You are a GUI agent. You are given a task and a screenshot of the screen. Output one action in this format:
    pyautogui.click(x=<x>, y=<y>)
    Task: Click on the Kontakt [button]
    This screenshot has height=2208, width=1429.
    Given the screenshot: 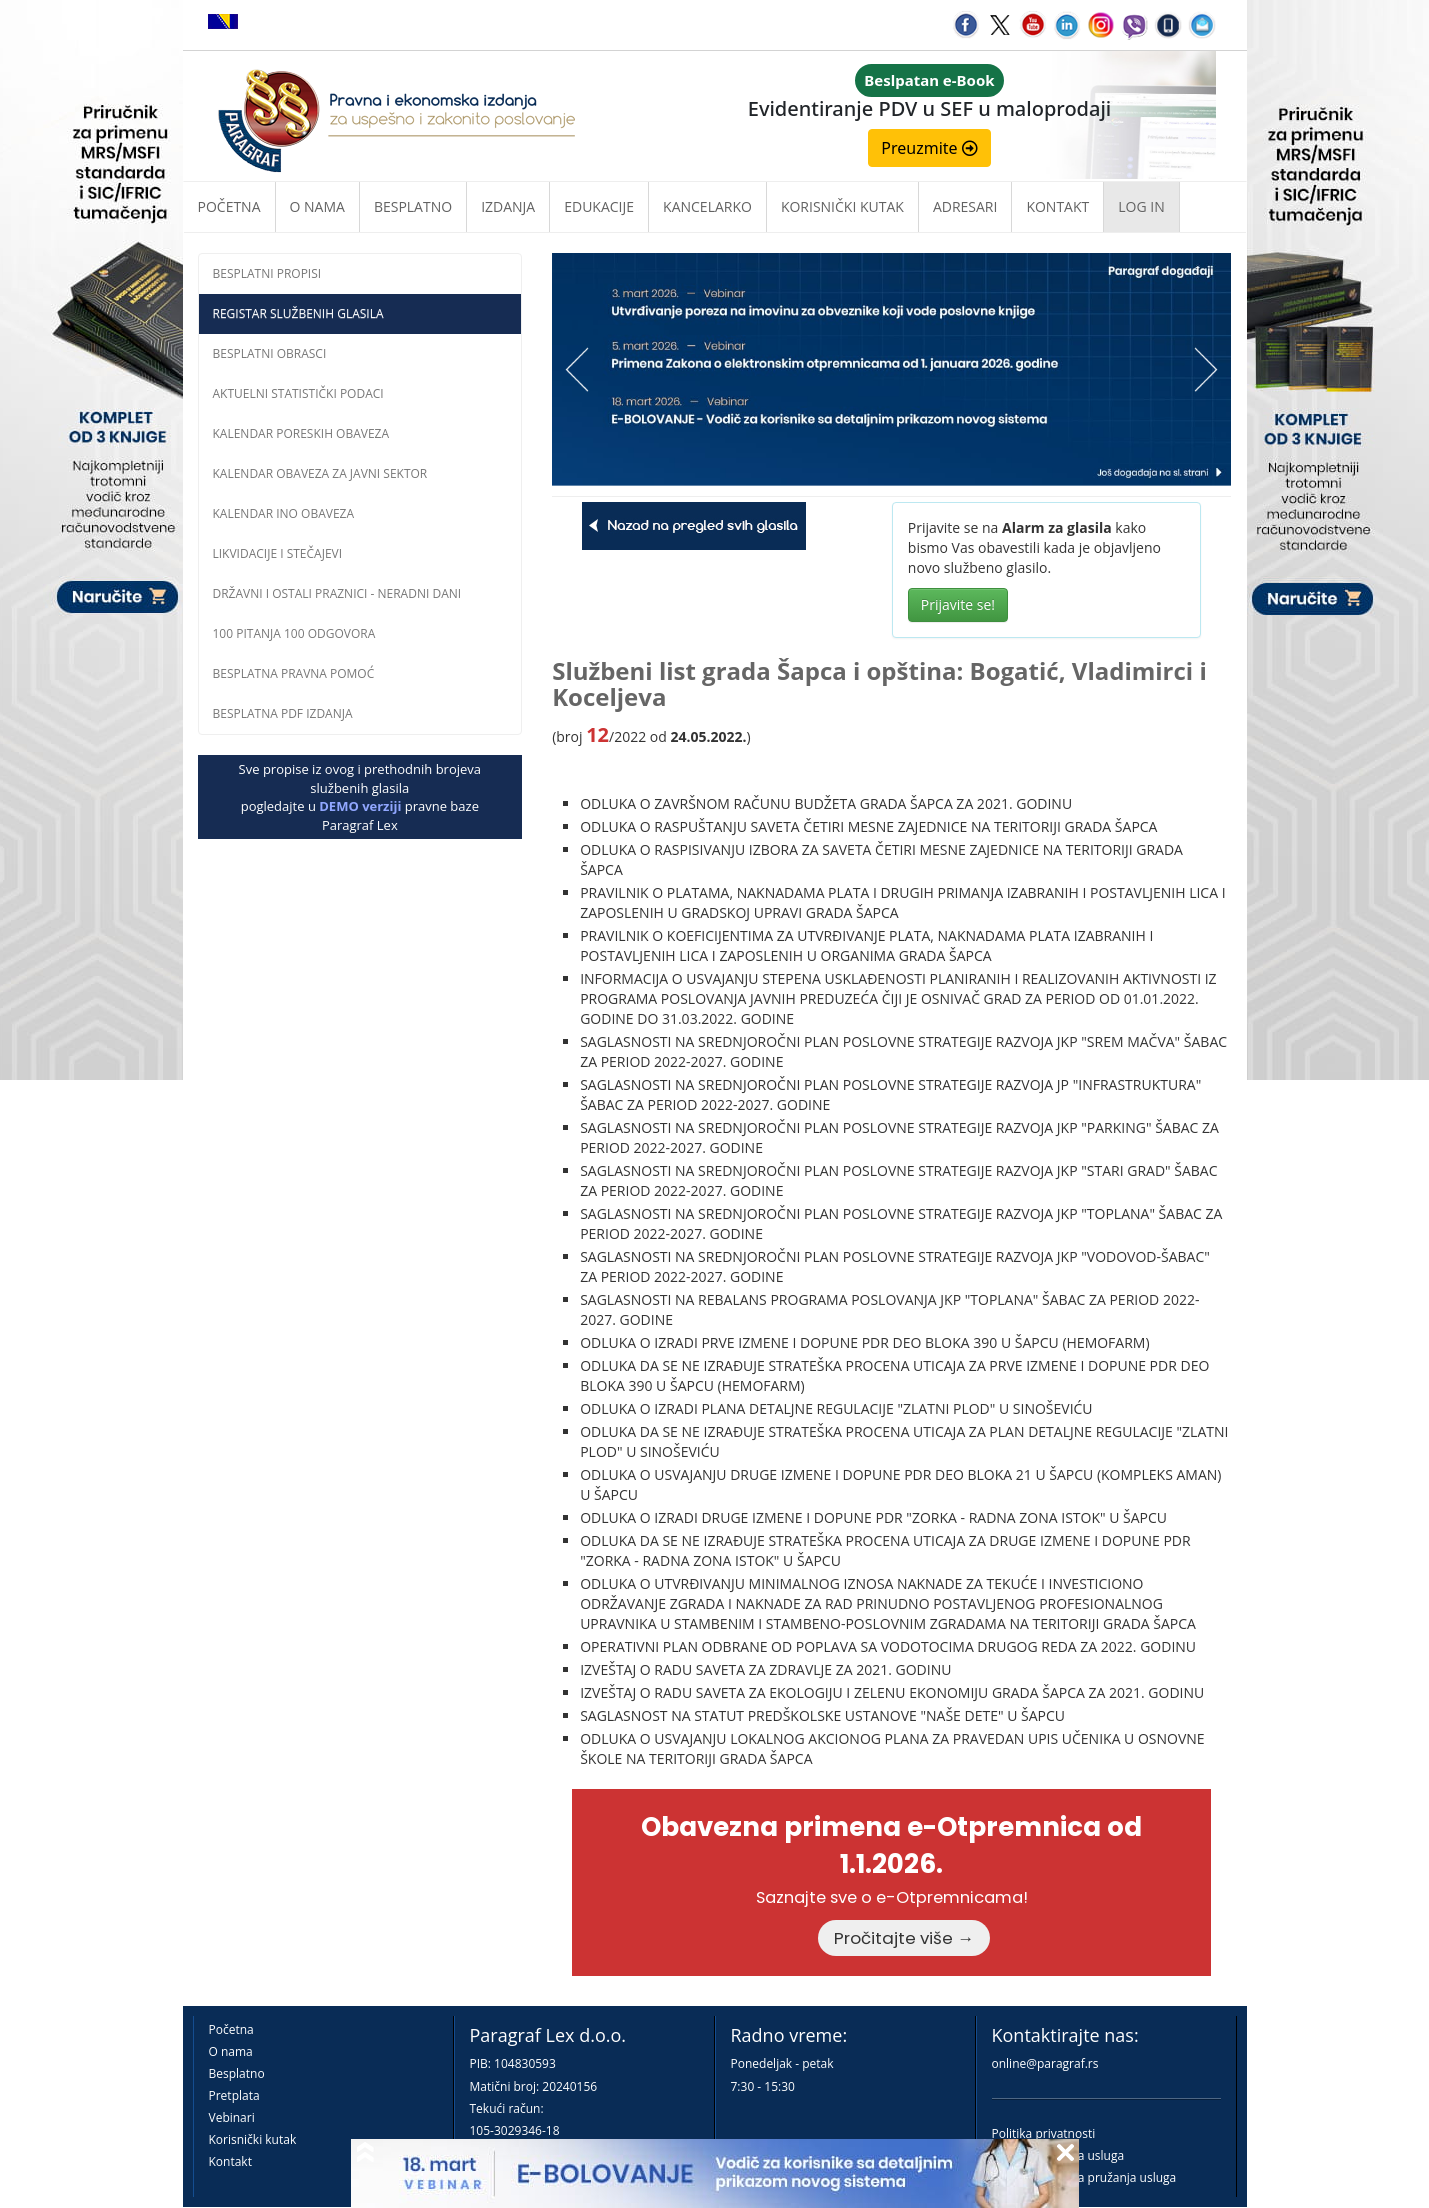 What is the action you would take?
    pyautogui.click(x=1057, y=206)
    